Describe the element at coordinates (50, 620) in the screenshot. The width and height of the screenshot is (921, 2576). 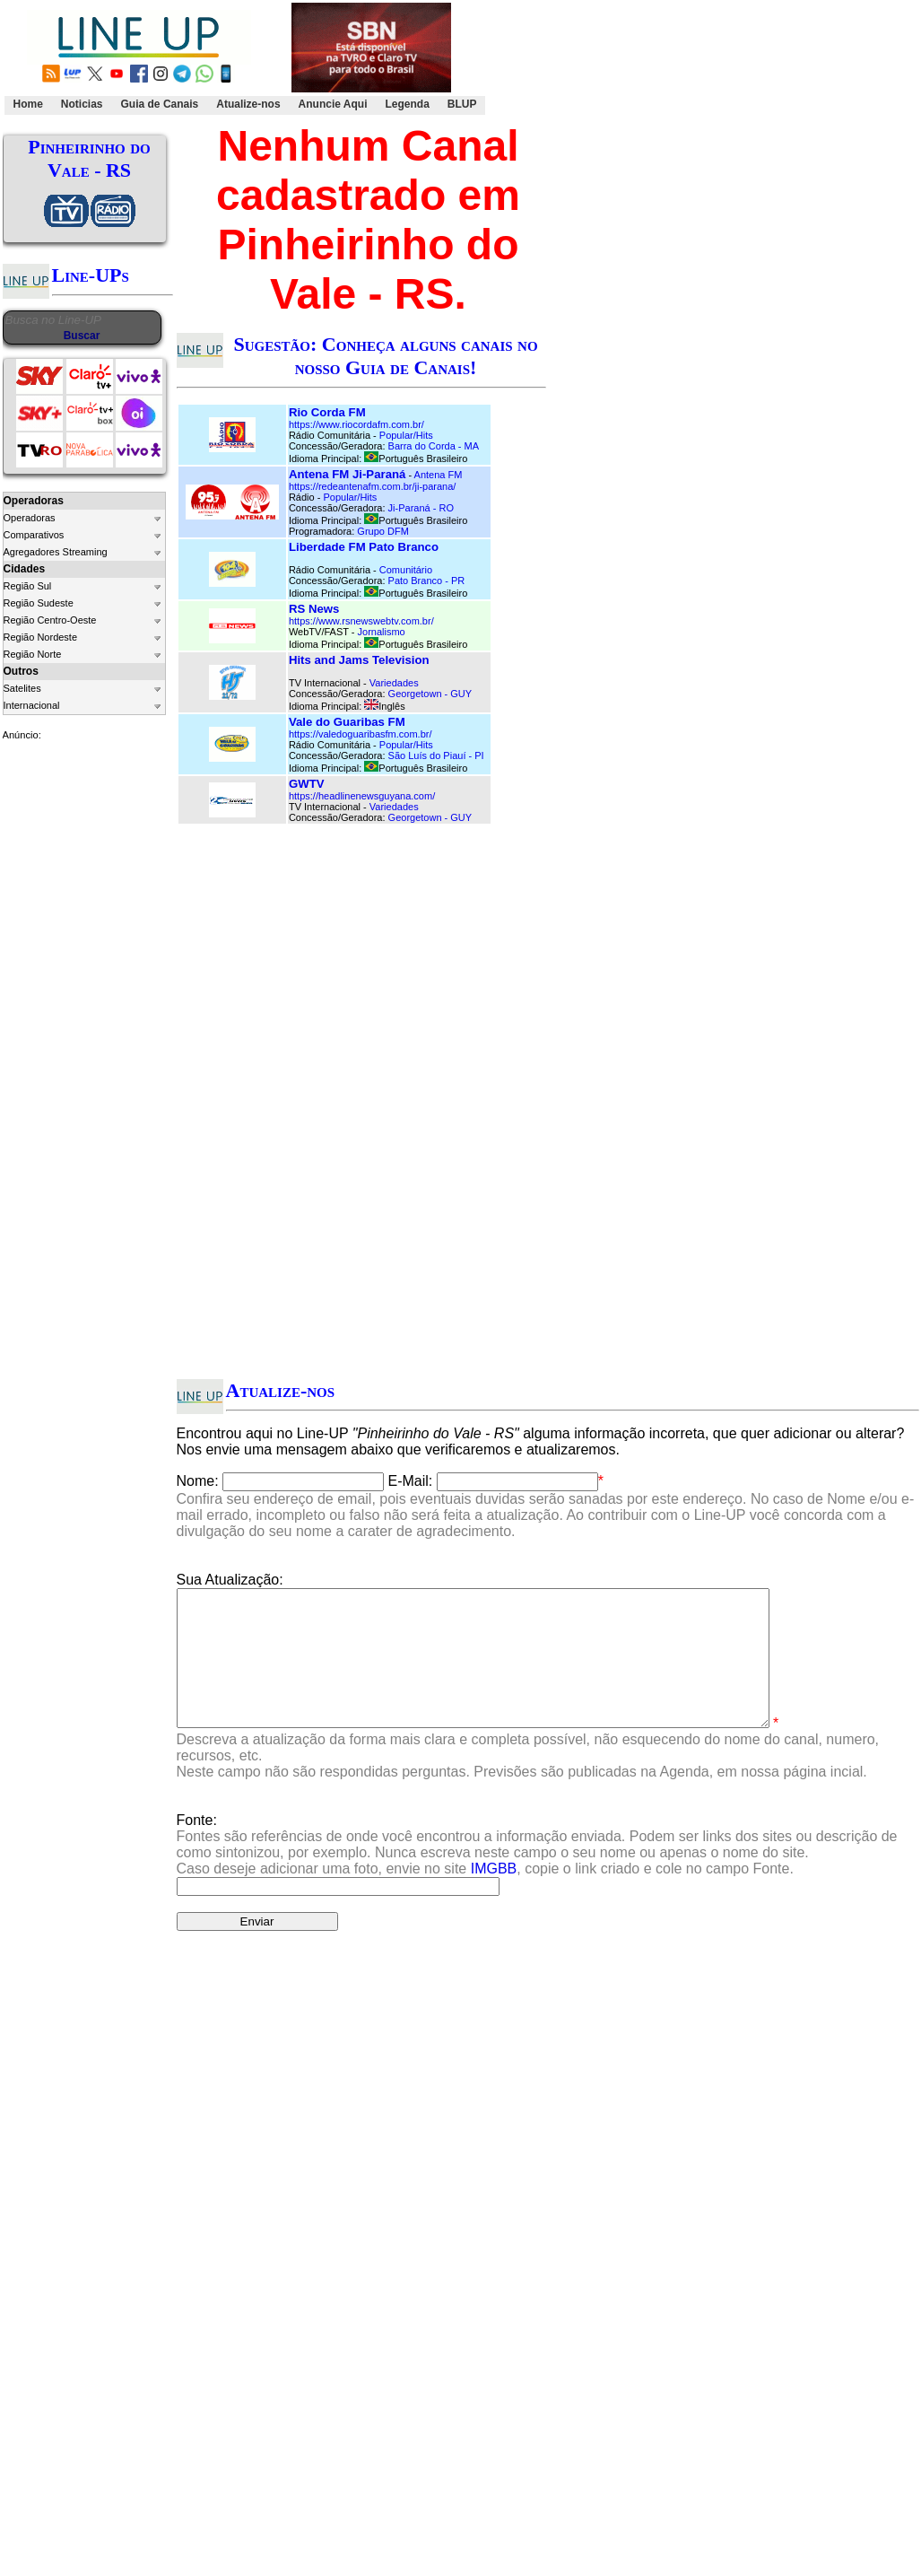
I see `Região Centro-Oeste` at that location.